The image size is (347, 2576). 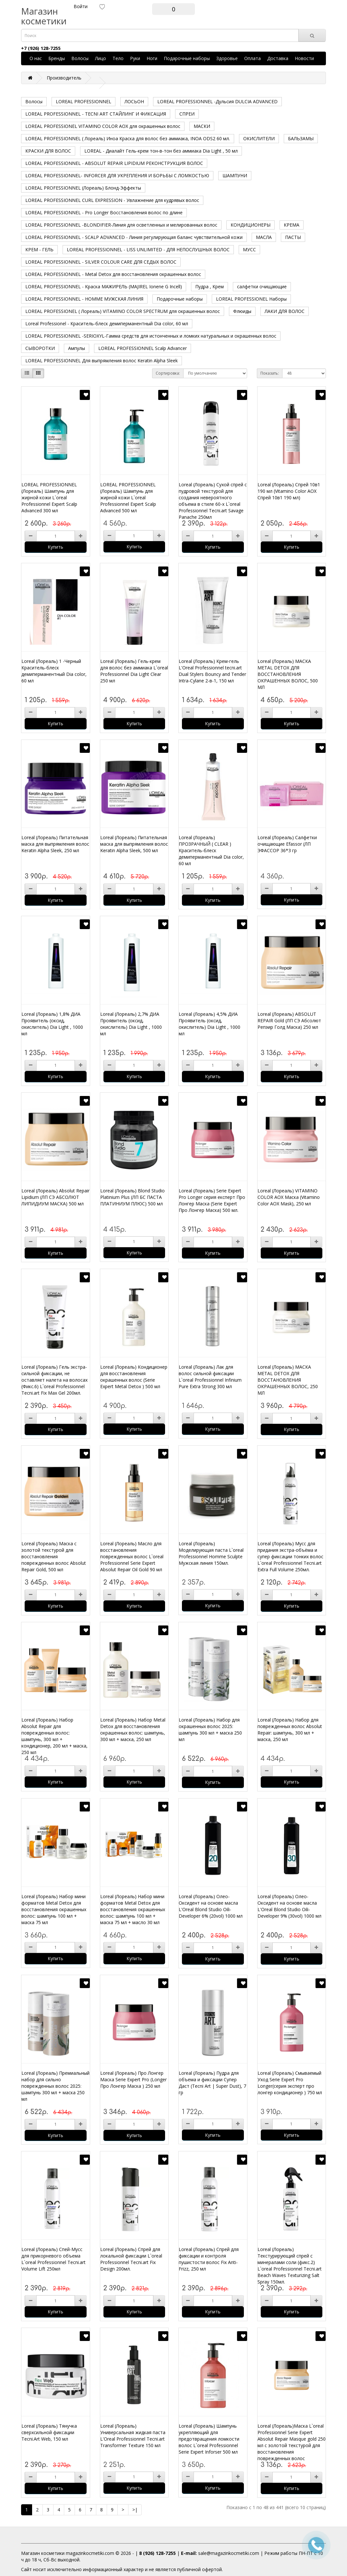 What do you see at coordinates (134, 101) in the screenshot?
I see `ЛОСЬОН` at bounding box center [134, 101].